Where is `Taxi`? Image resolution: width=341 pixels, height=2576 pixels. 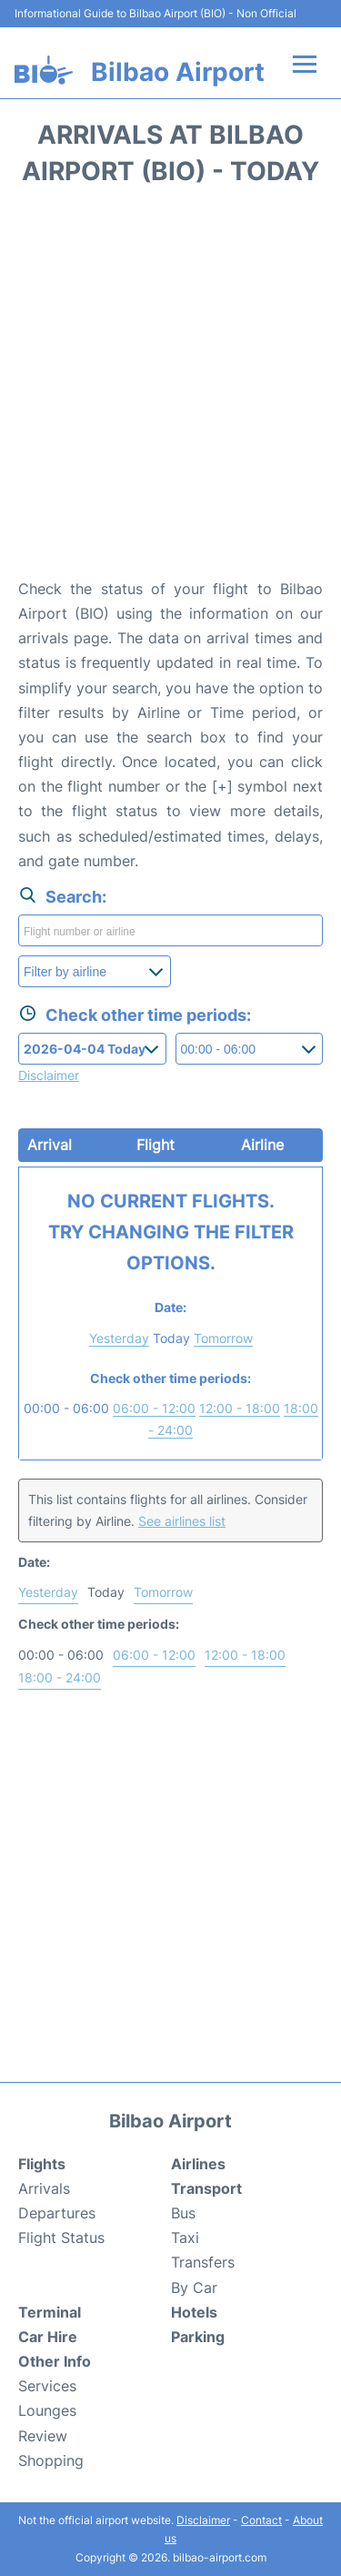
Taxi is located at coordinates (185, 2237).